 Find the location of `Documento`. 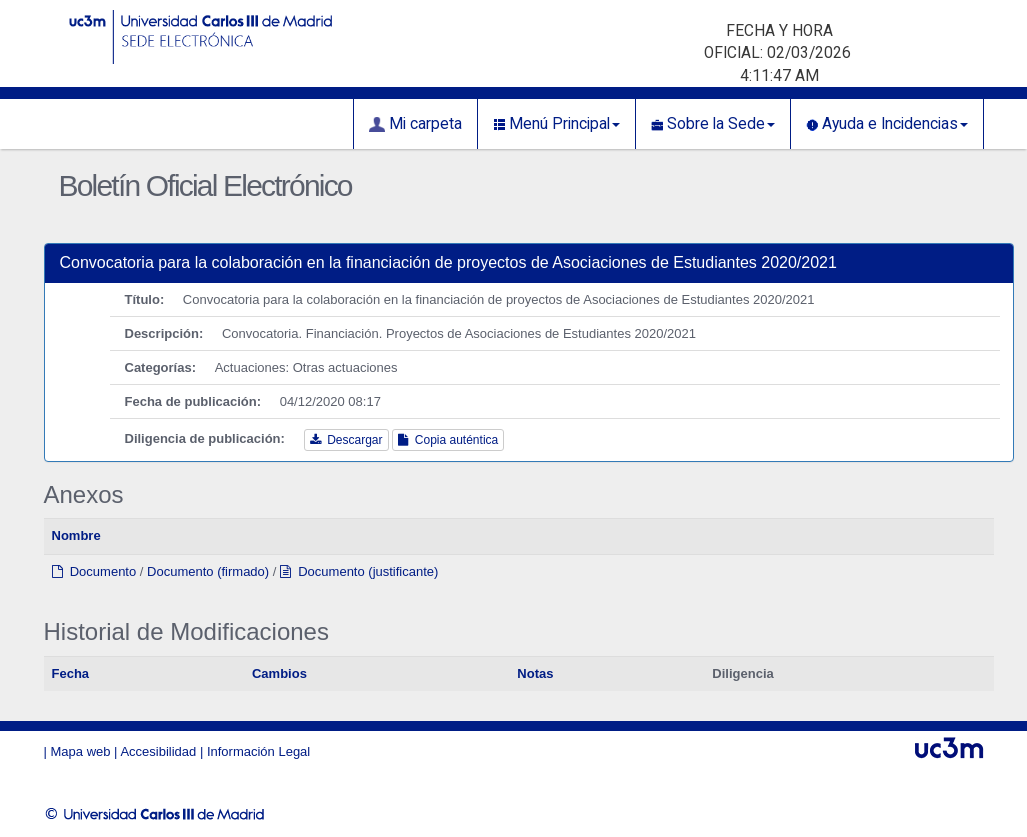

Documento is located at coordinates (94, 571).